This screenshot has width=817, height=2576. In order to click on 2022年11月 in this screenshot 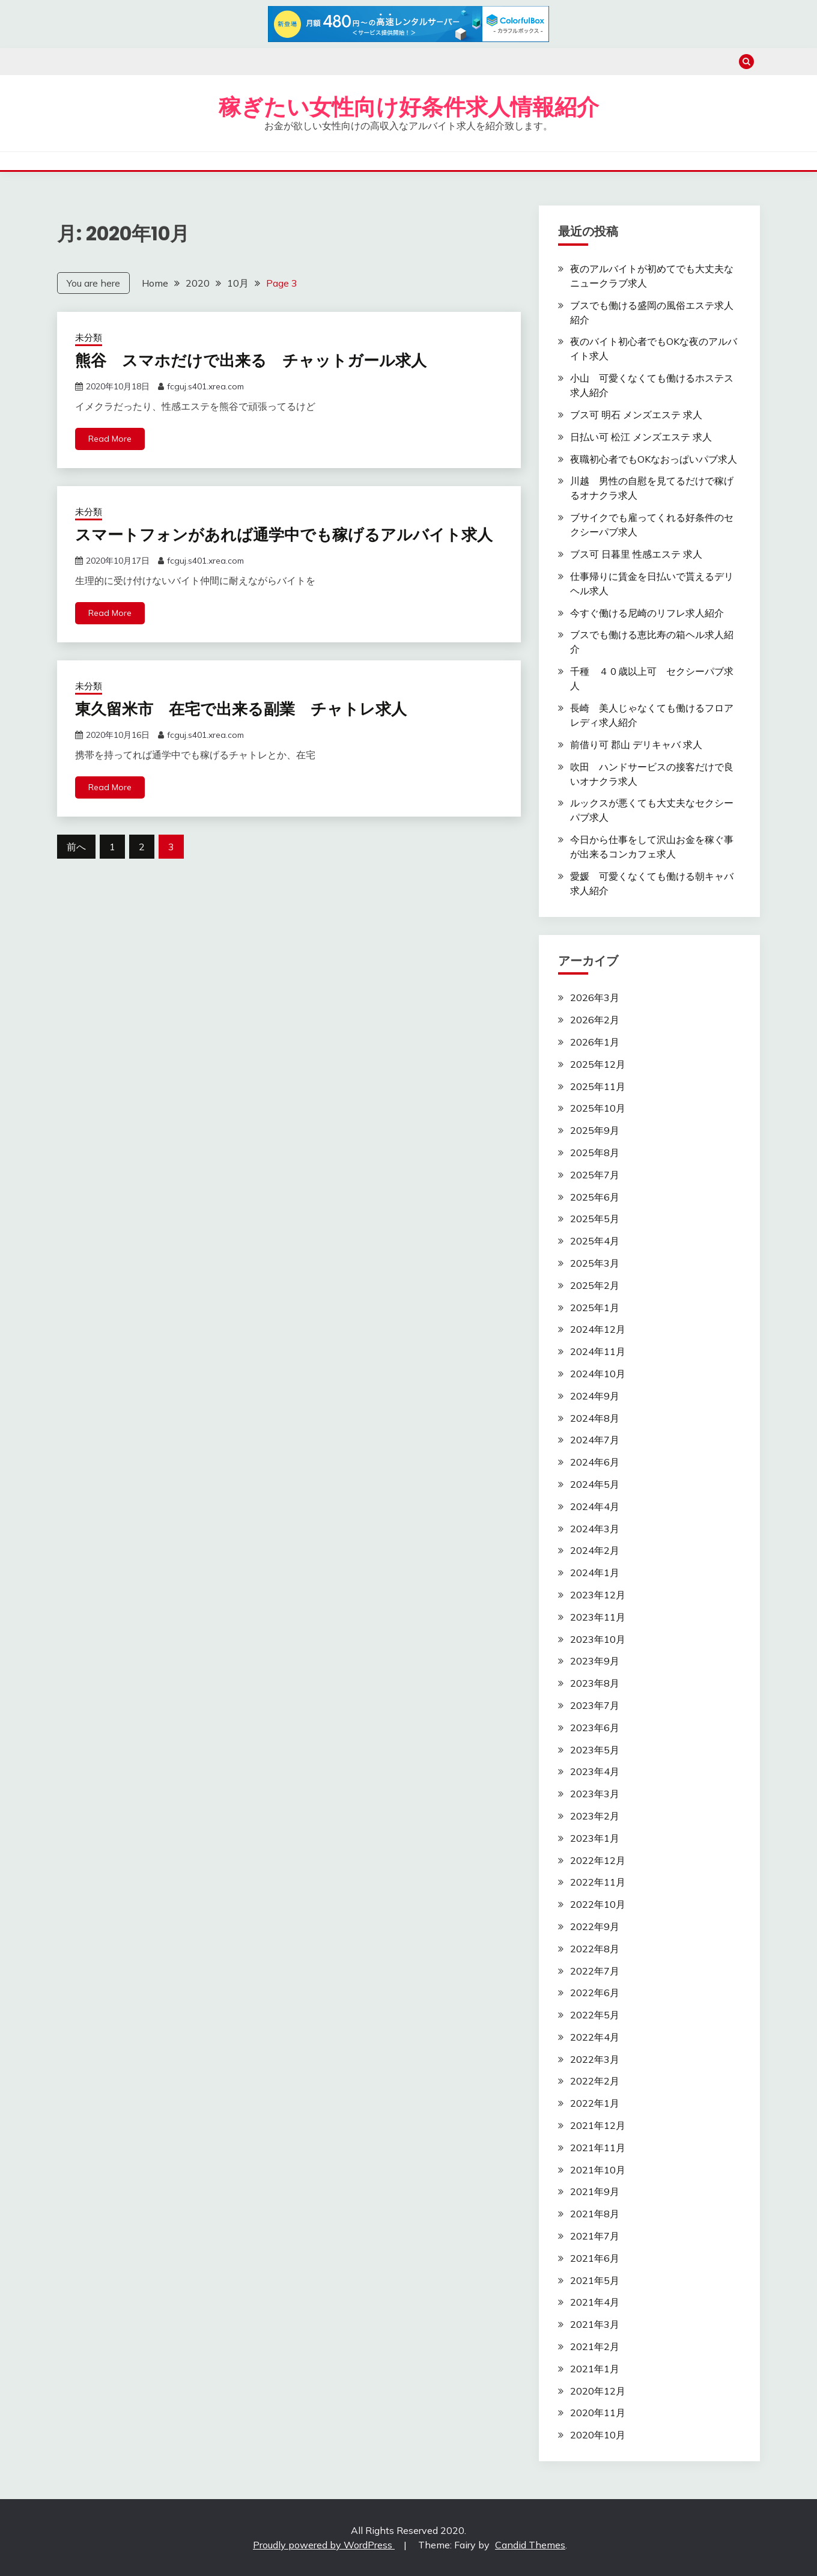, I will do `click(597, 1882)`.